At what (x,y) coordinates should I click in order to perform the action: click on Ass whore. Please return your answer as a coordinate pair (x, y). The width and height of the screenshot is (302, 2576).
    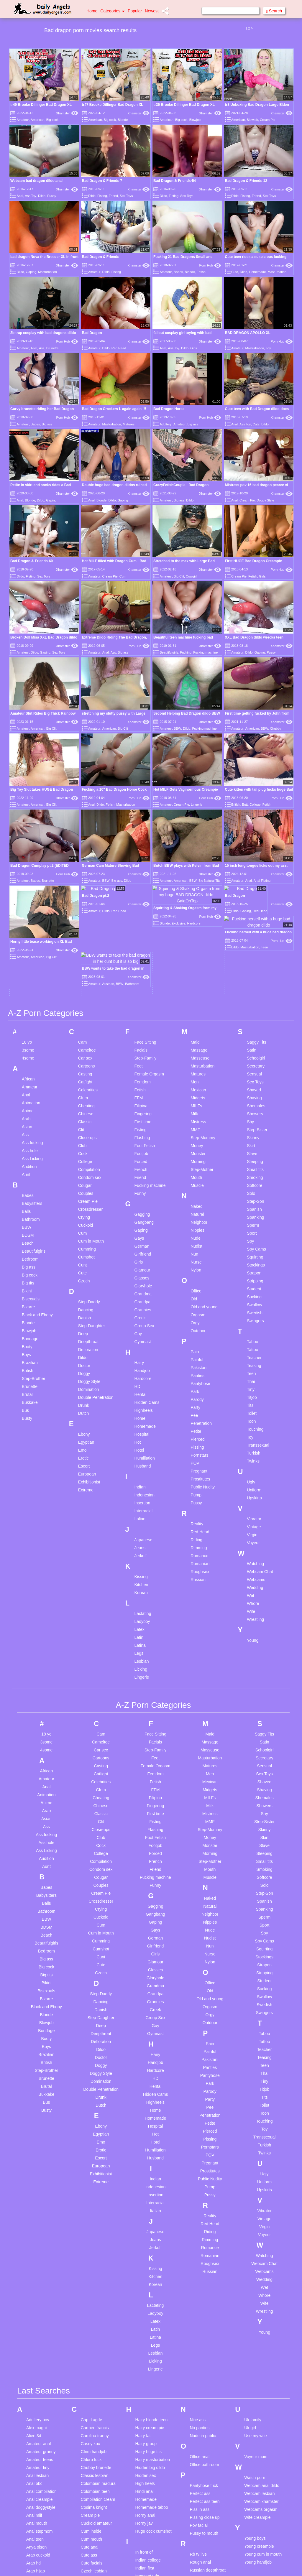
    Looking at the image, I should click on (35, 2477).